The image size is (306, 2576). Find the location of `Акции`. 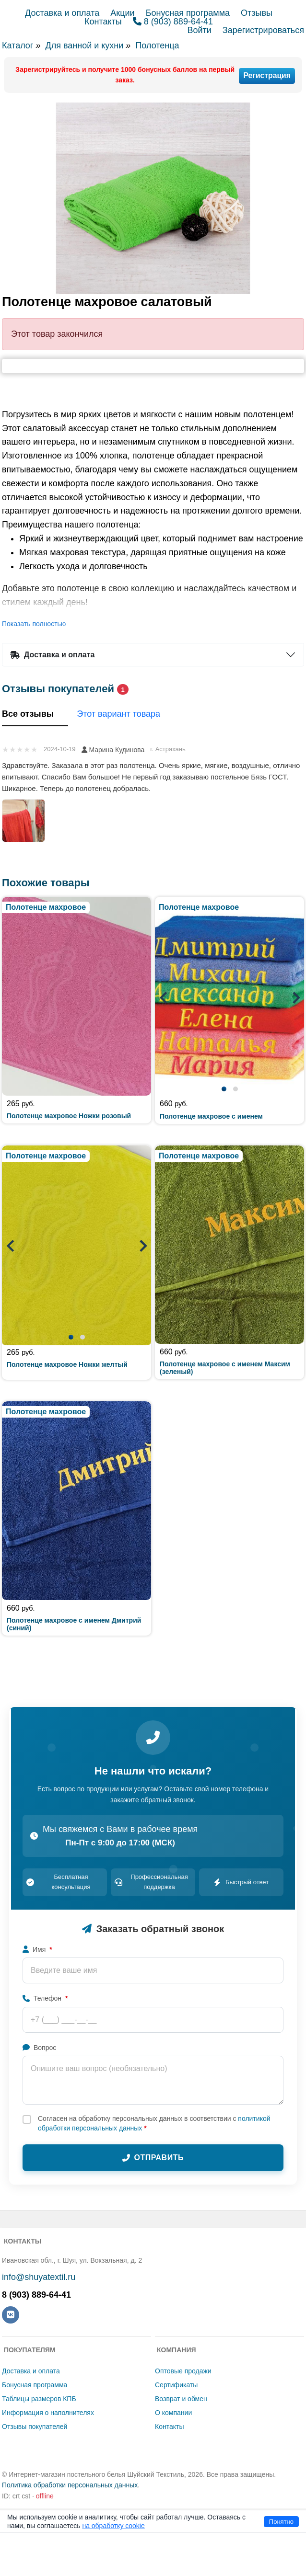

Акции is located at coordinates (122, 13).